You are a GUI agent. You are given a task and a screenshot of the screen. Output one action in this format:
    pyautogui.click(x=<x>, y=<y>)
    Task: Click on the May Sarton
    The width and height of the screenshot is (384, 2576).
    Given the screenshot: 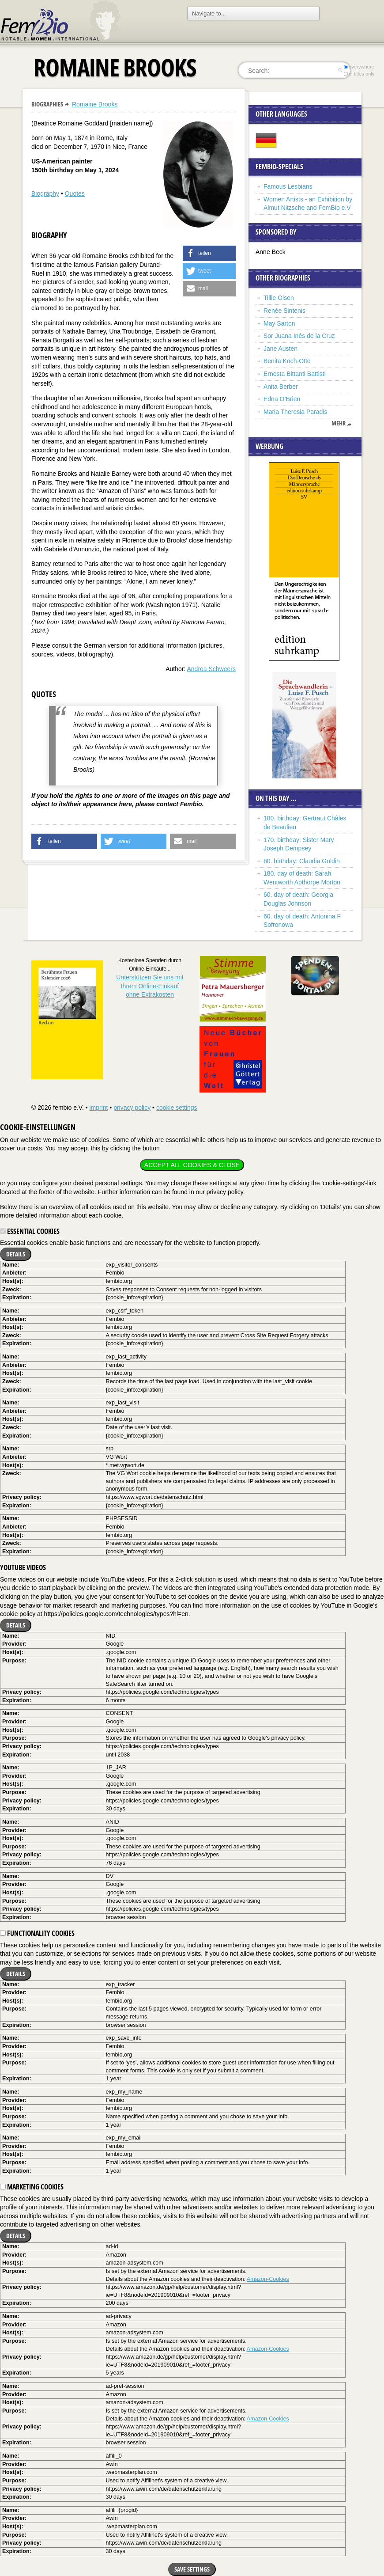 What is the action you would take?
    pyautogui.click(x=279, y=323)
    